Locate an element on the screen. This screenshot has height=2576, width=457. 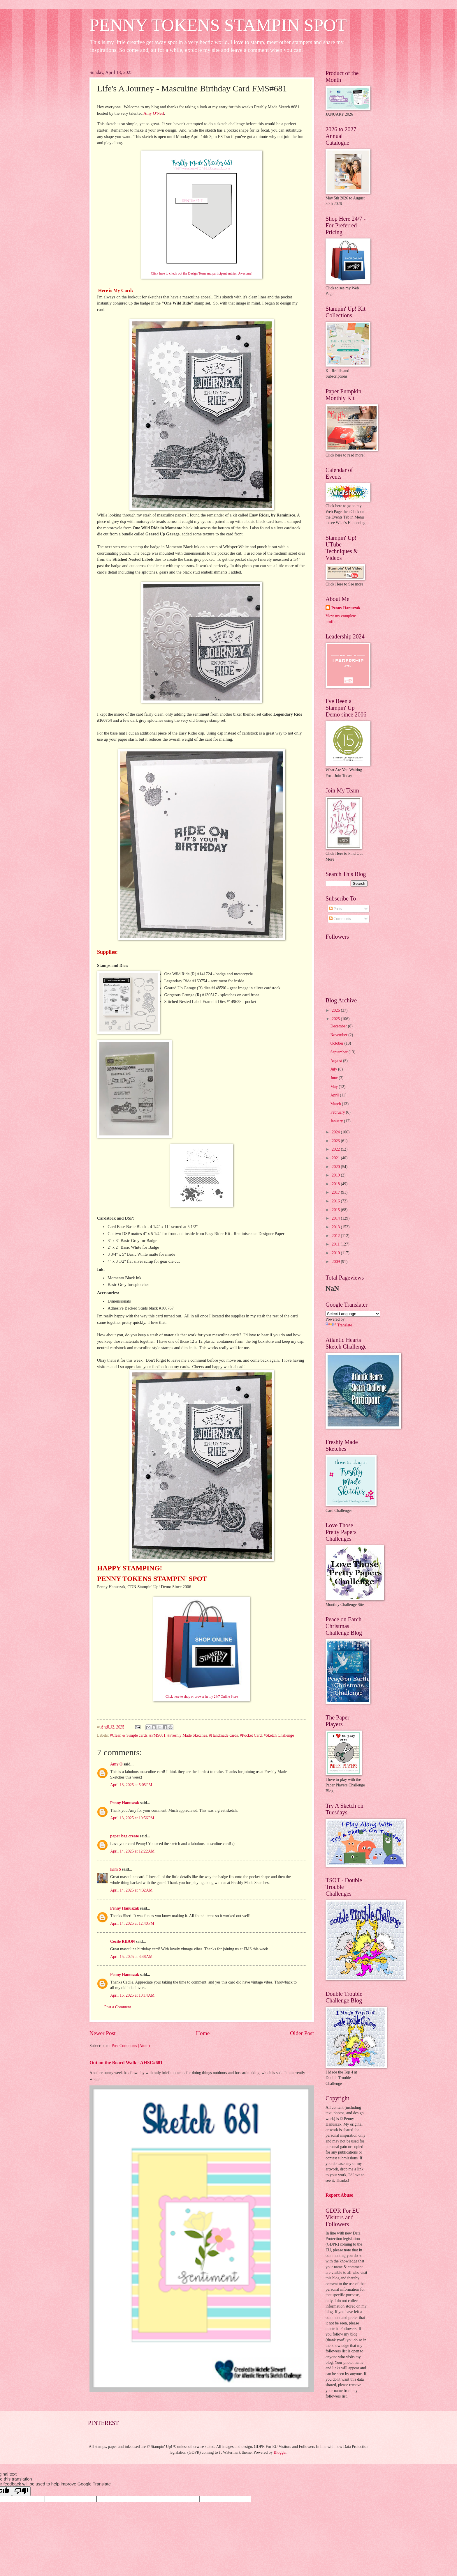
Out on the Board Walk - AHSC#681 is located at coordinates (126, 2062).